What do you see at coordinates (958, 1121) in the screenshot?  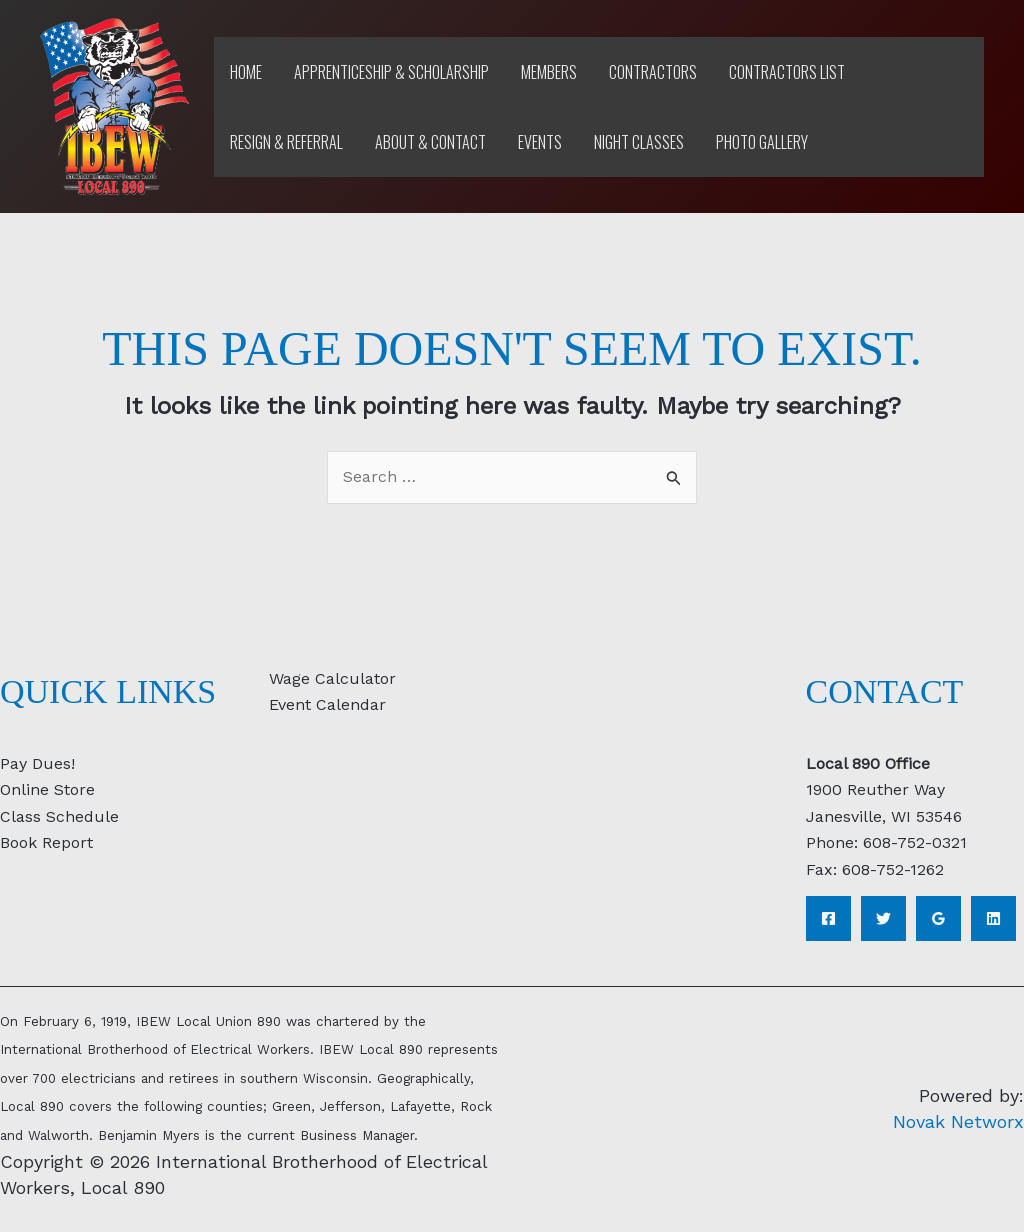 I see `Novak Networx` at bounding box center [958, 1121].